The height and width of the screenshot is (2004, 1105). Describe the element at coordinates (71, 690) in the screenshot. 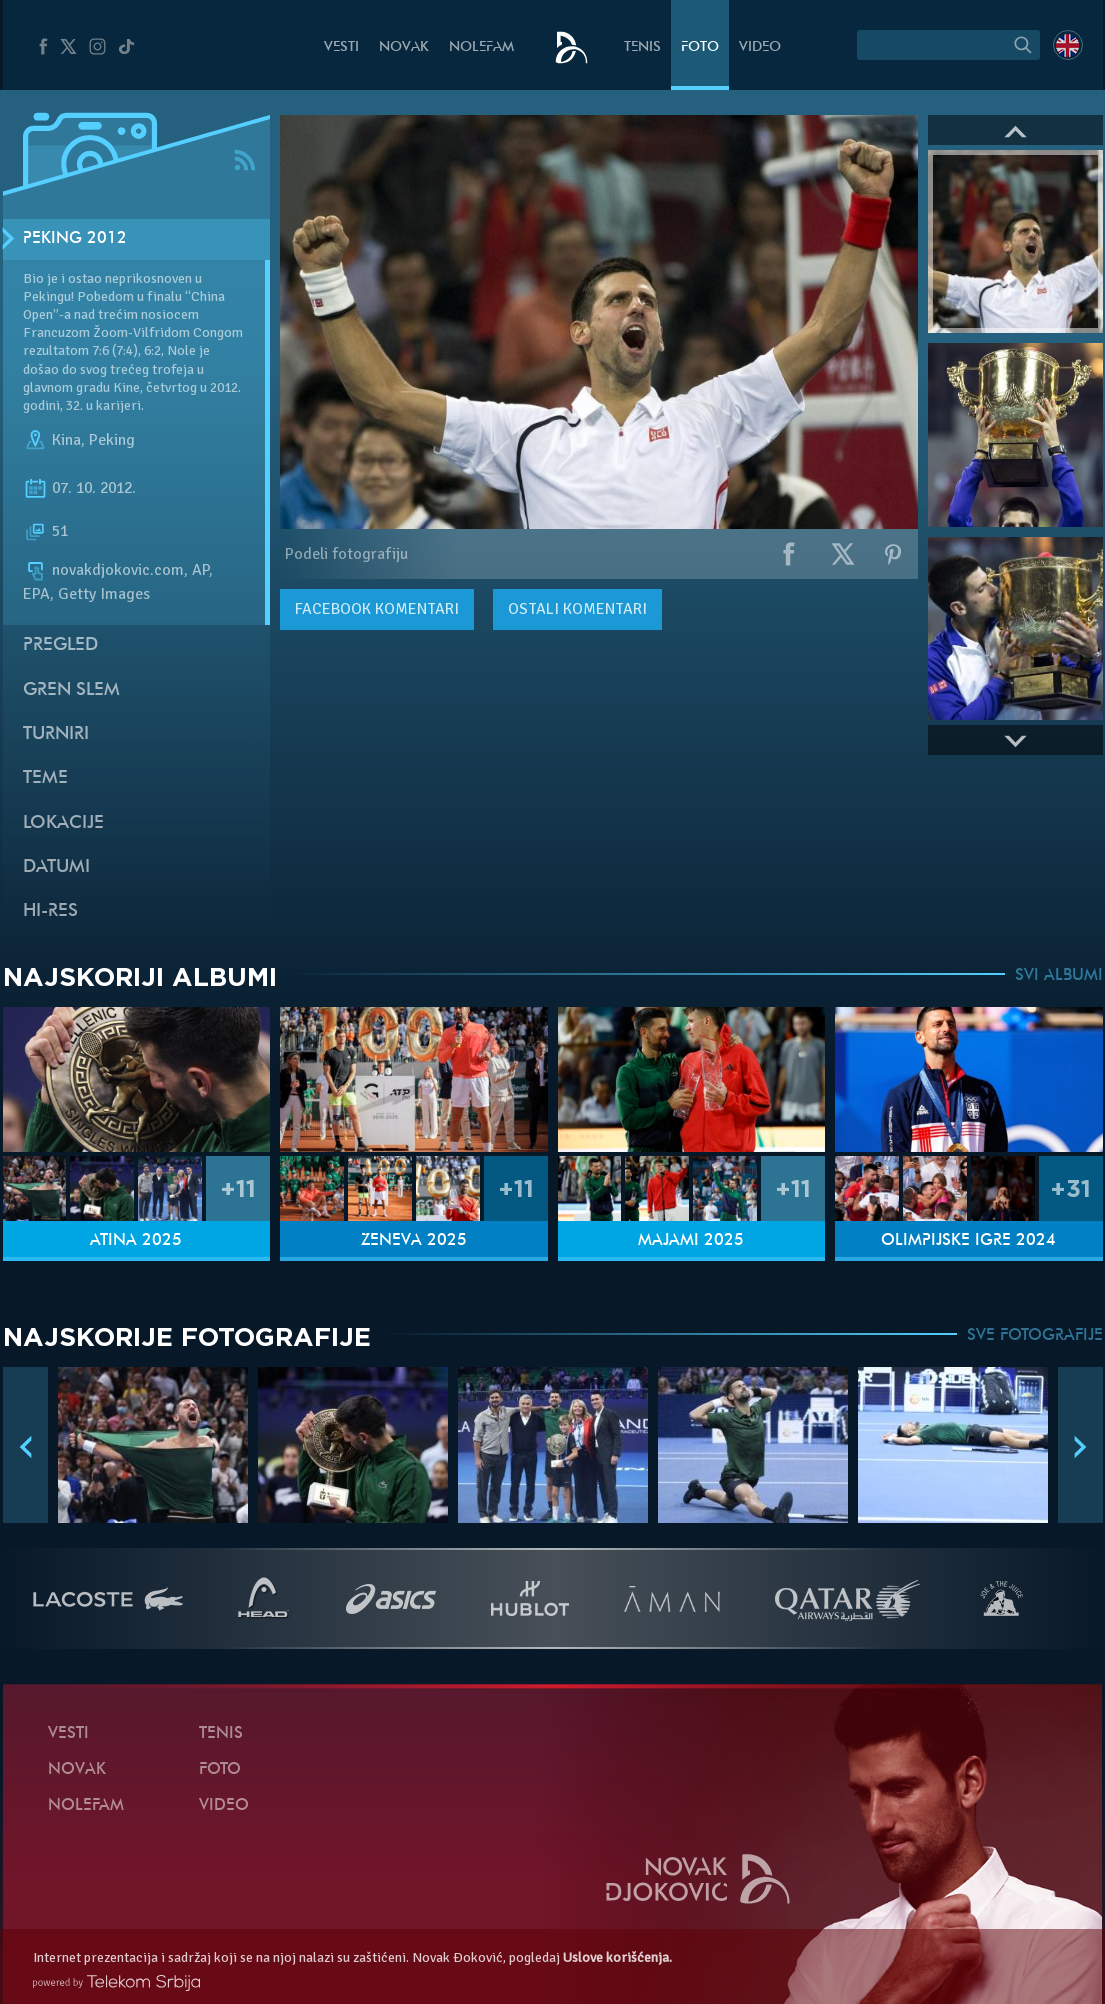

I see `Gren slem` at that location.